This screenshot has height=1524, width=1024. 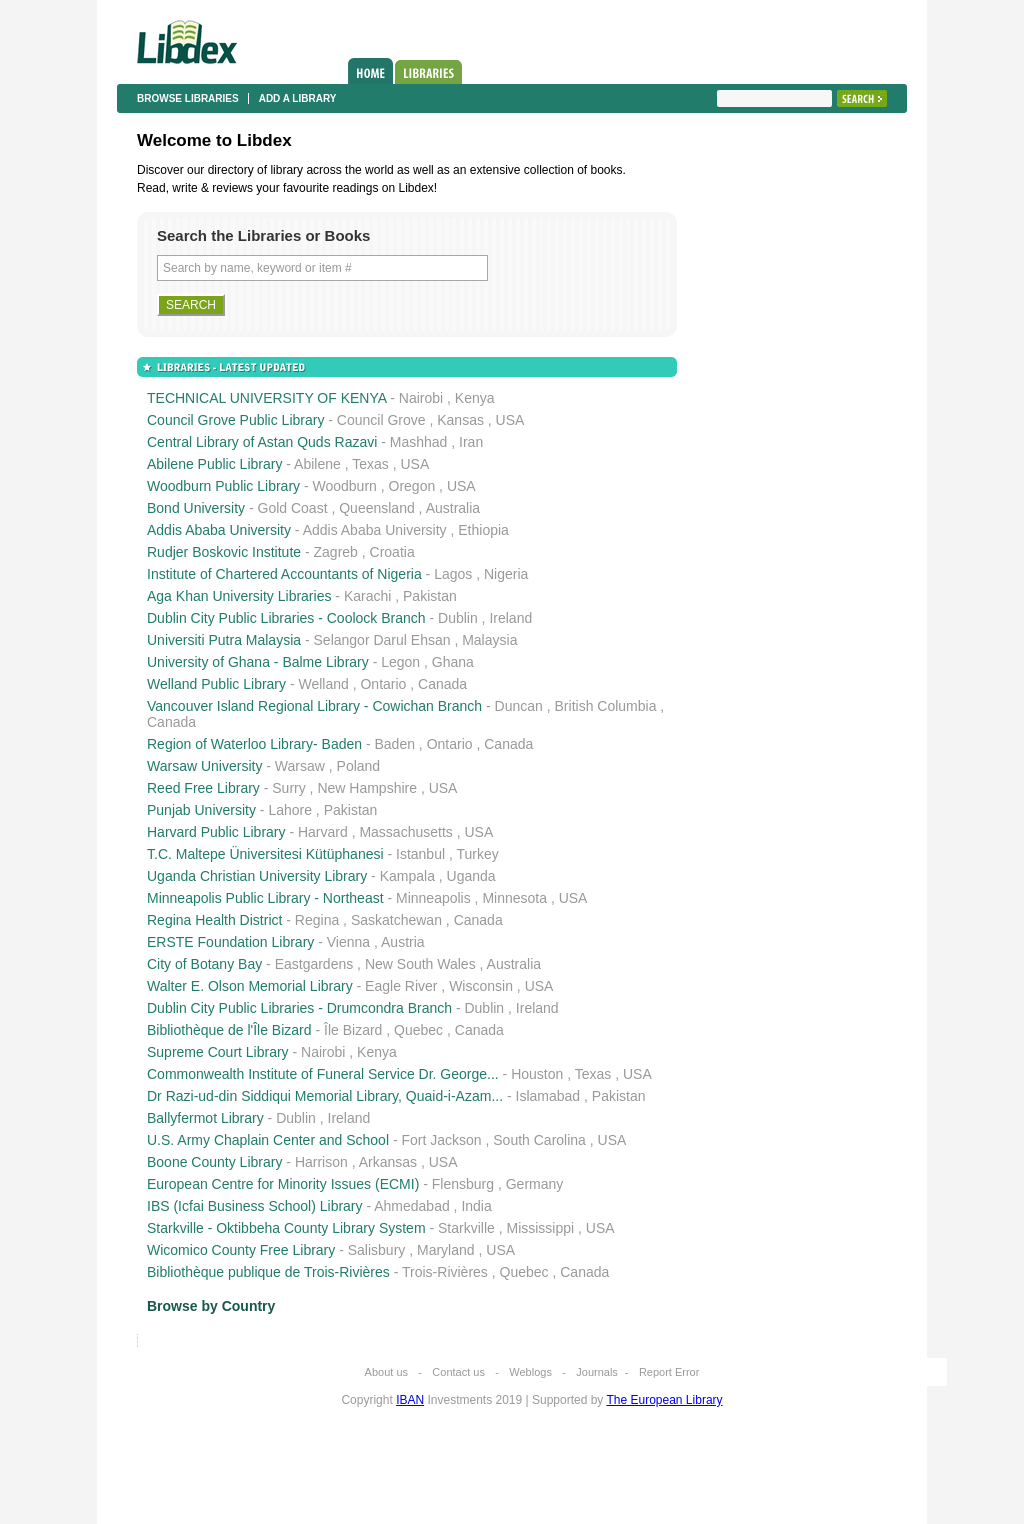 I want to click on Supreme Court Library, so click(x=218, y=1052).